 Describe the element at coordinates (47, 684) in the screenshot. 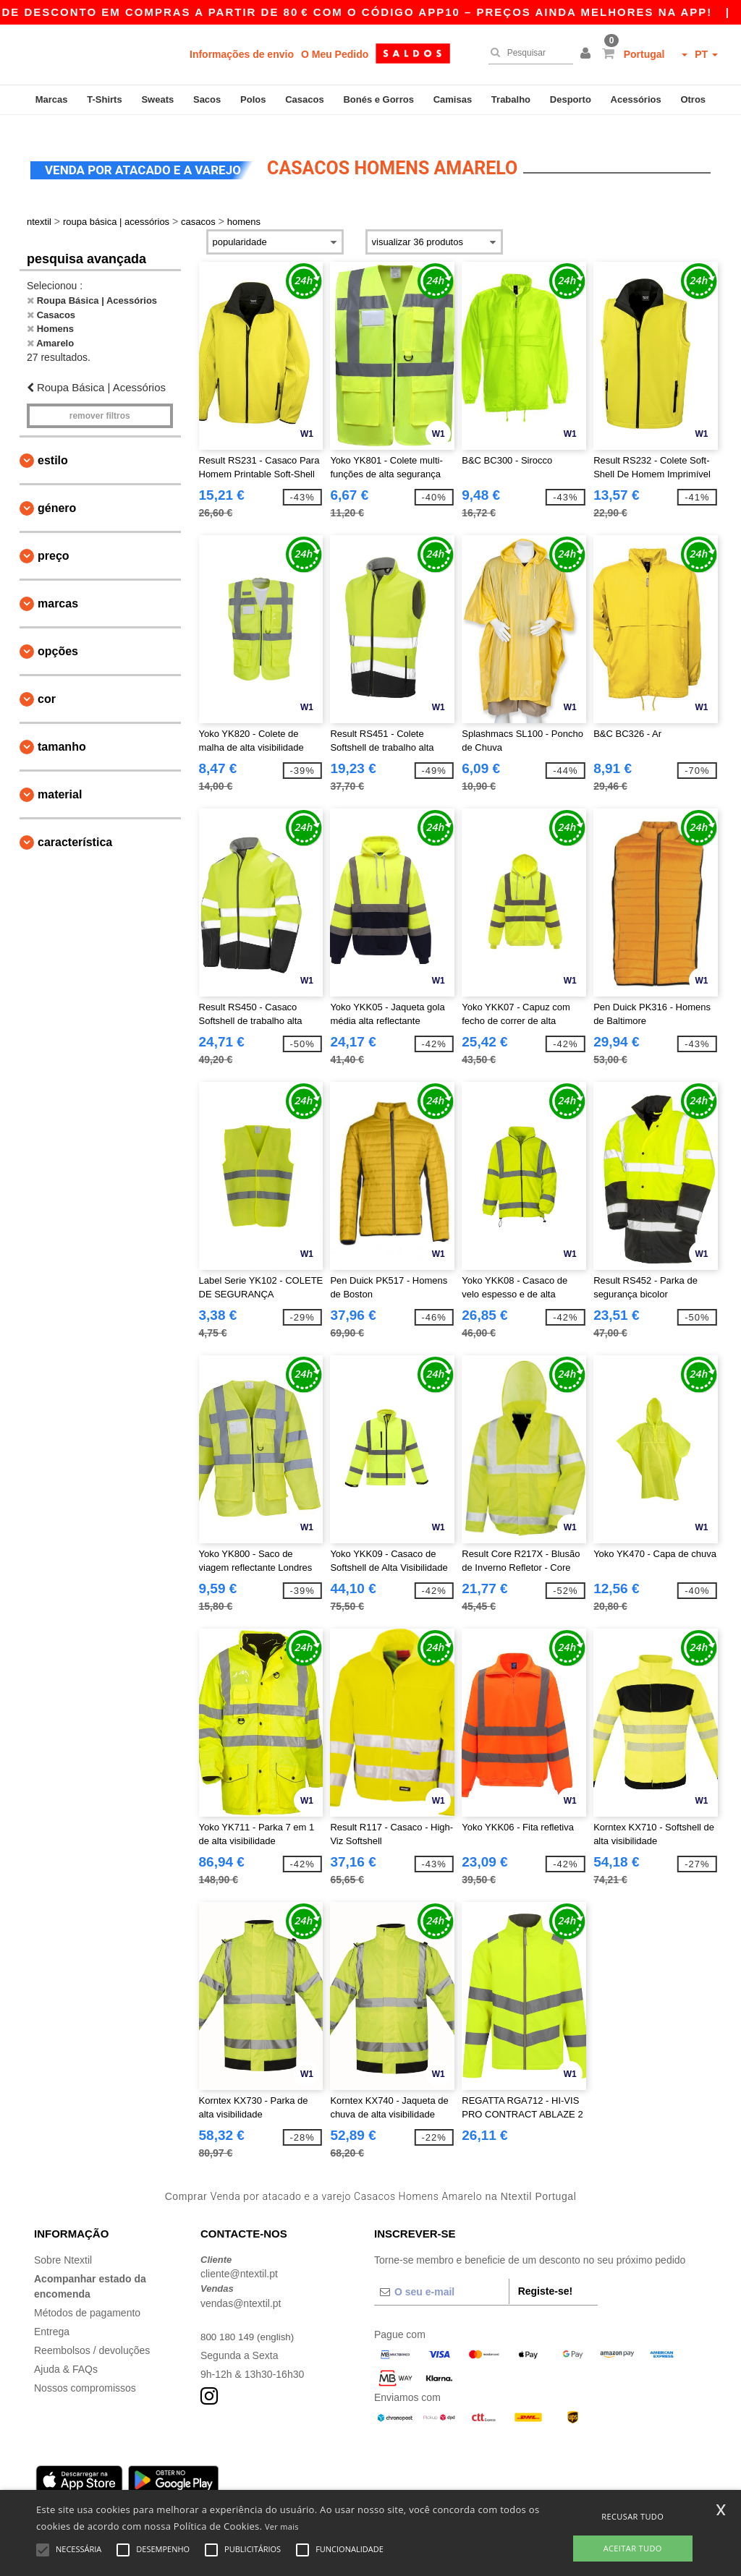

I see `Cor [button]` at that location.